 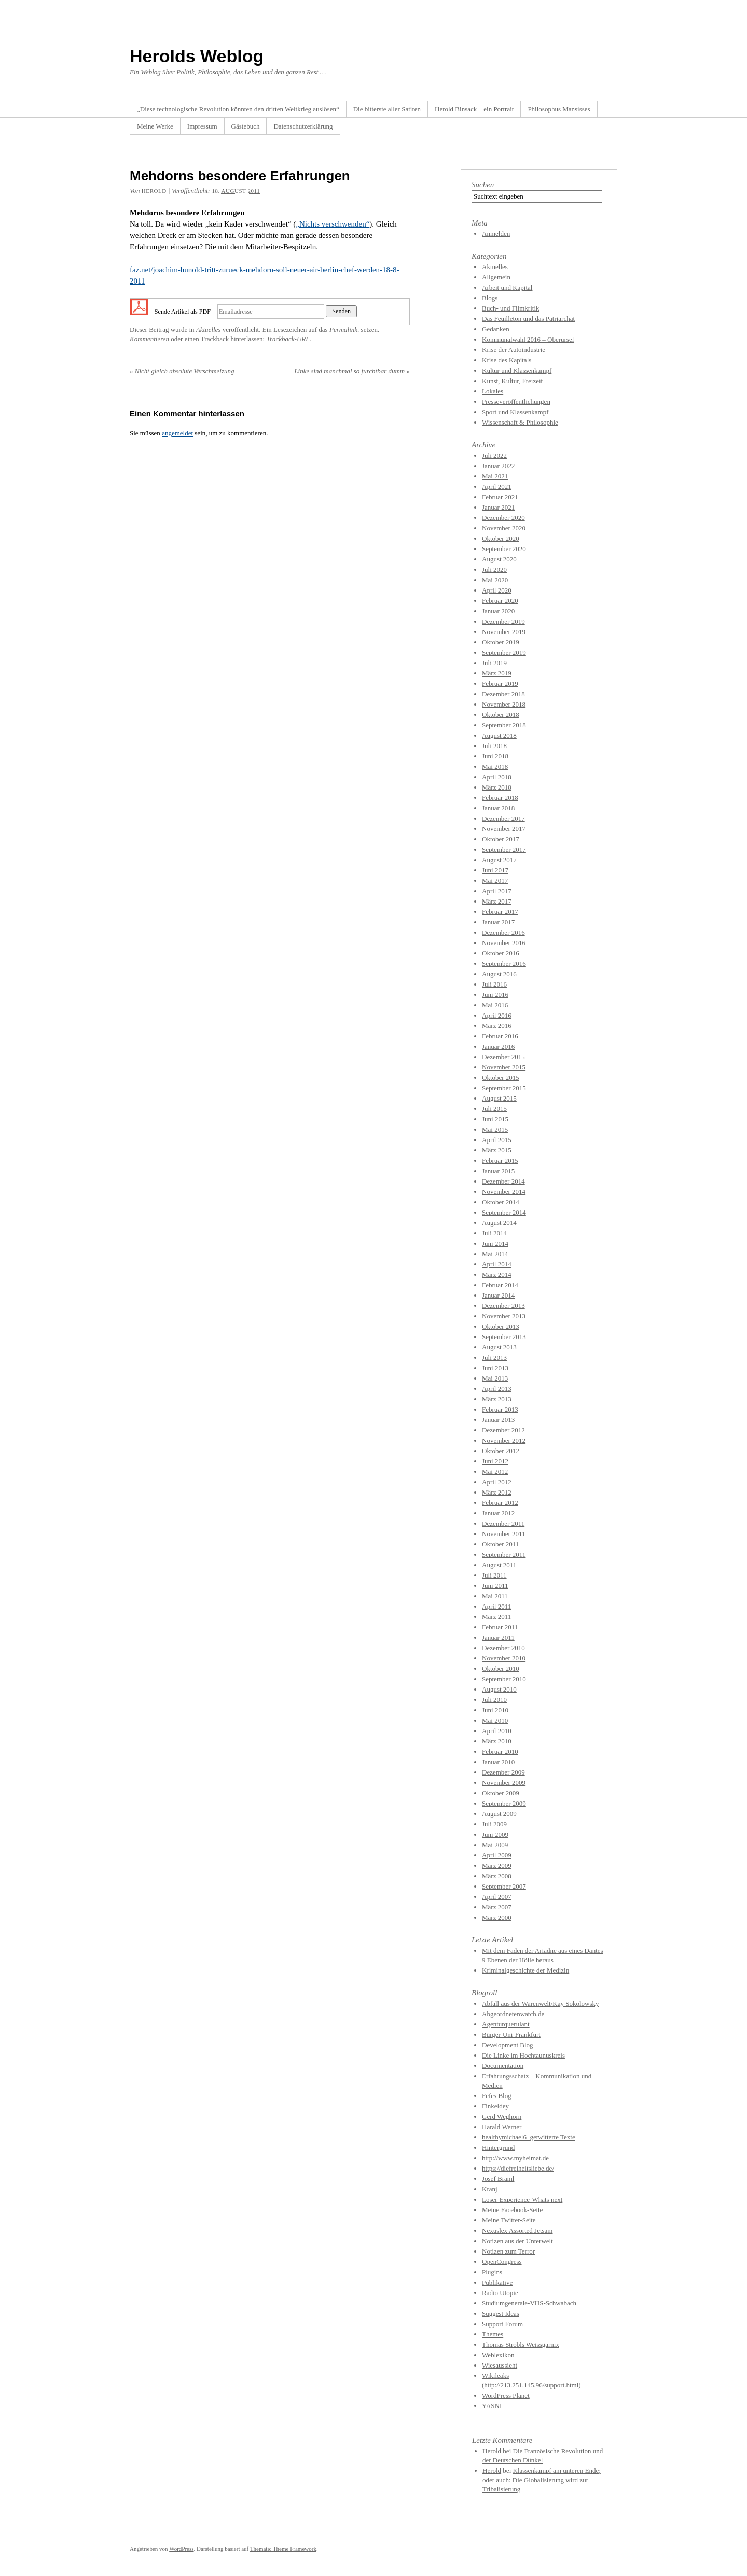 What do you see at coordinates (495, 1129) in the screenshot?
I see `Mai 2015` at bounding box center [495, 1129].